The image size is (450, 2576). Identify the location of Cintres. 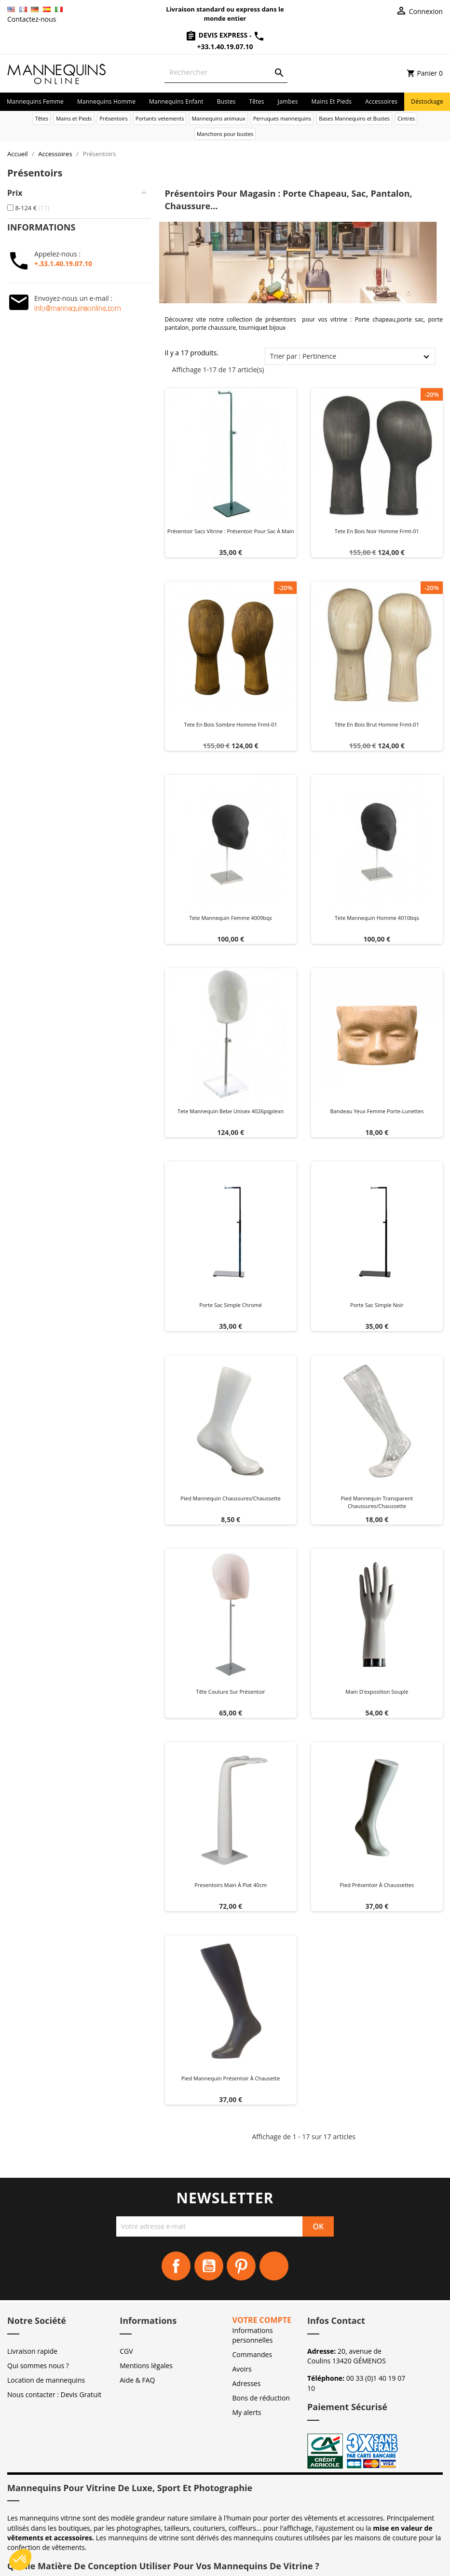
(406, 118).